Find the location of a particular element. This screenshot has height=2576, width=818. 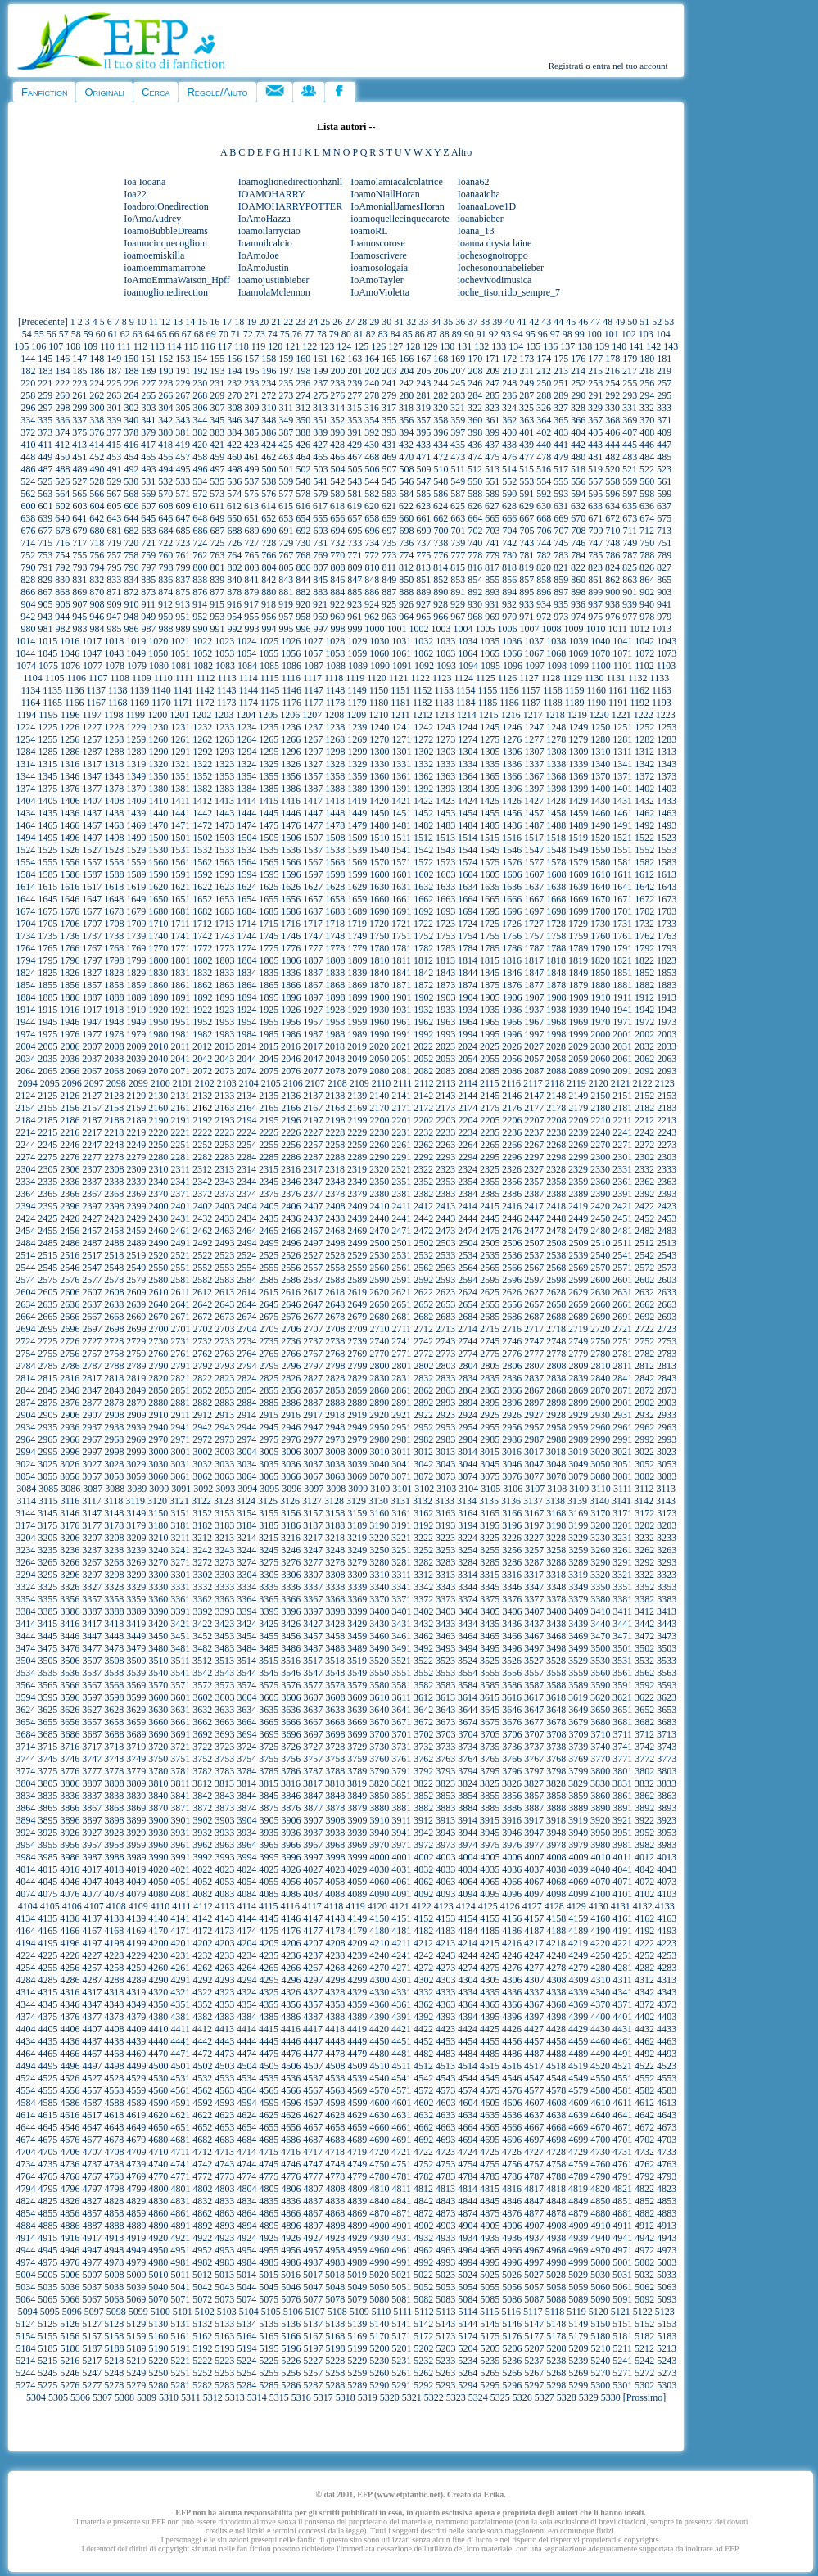

1846 is located at coordinates (512, 972).